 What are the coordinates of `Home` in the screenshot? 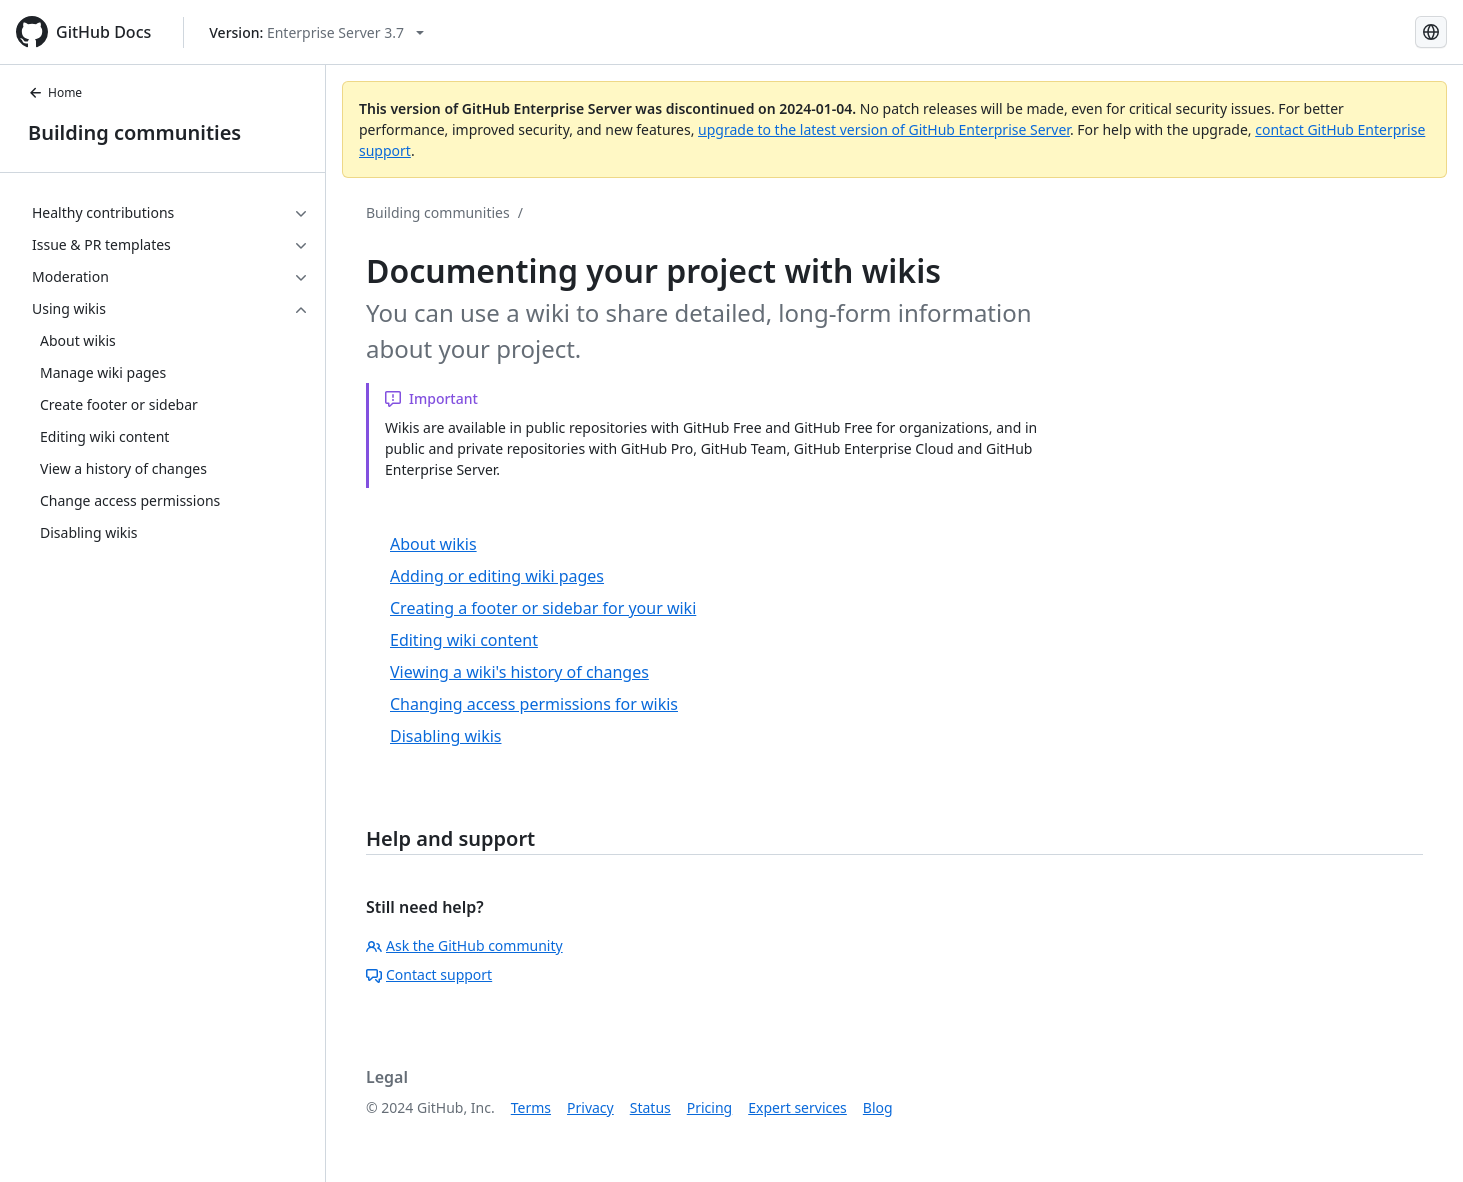 It's located at (55, 92).